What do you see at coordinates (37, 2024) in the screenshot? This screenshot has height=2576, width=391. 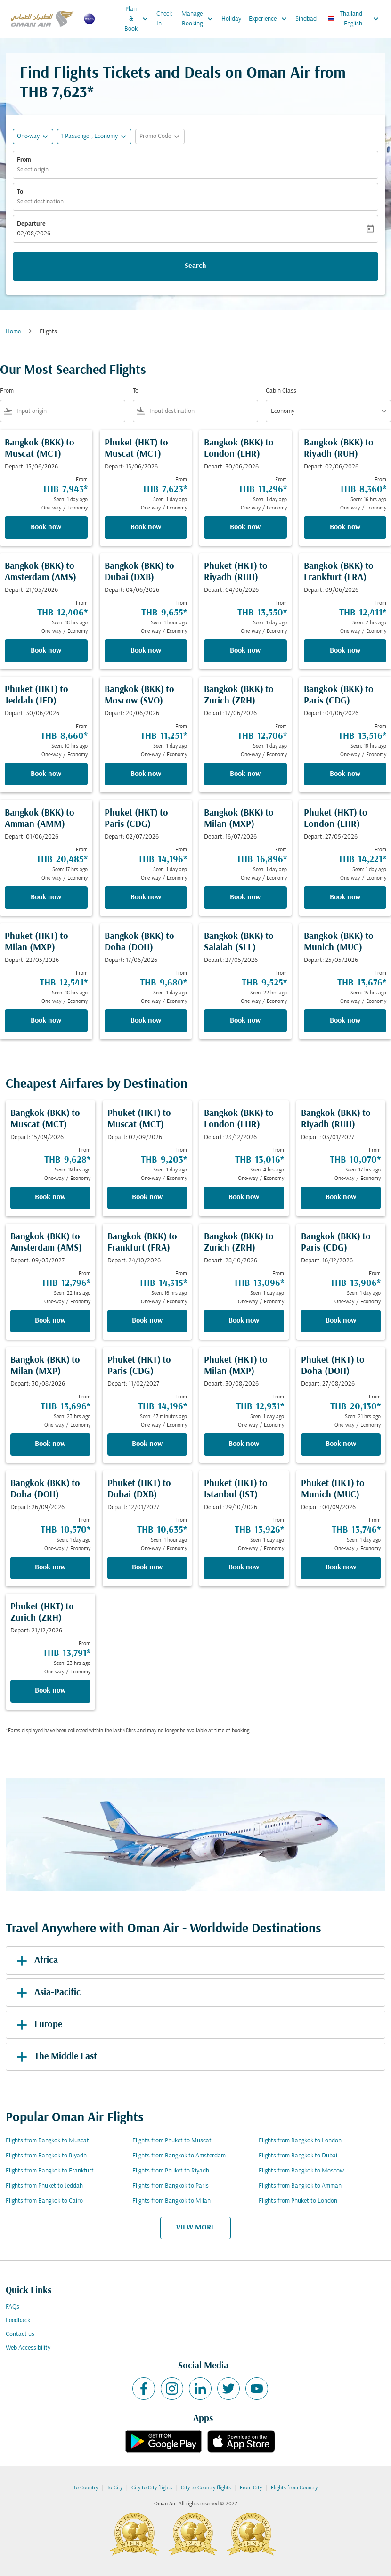 I see `Europe` at bounding box center [37, 2024].